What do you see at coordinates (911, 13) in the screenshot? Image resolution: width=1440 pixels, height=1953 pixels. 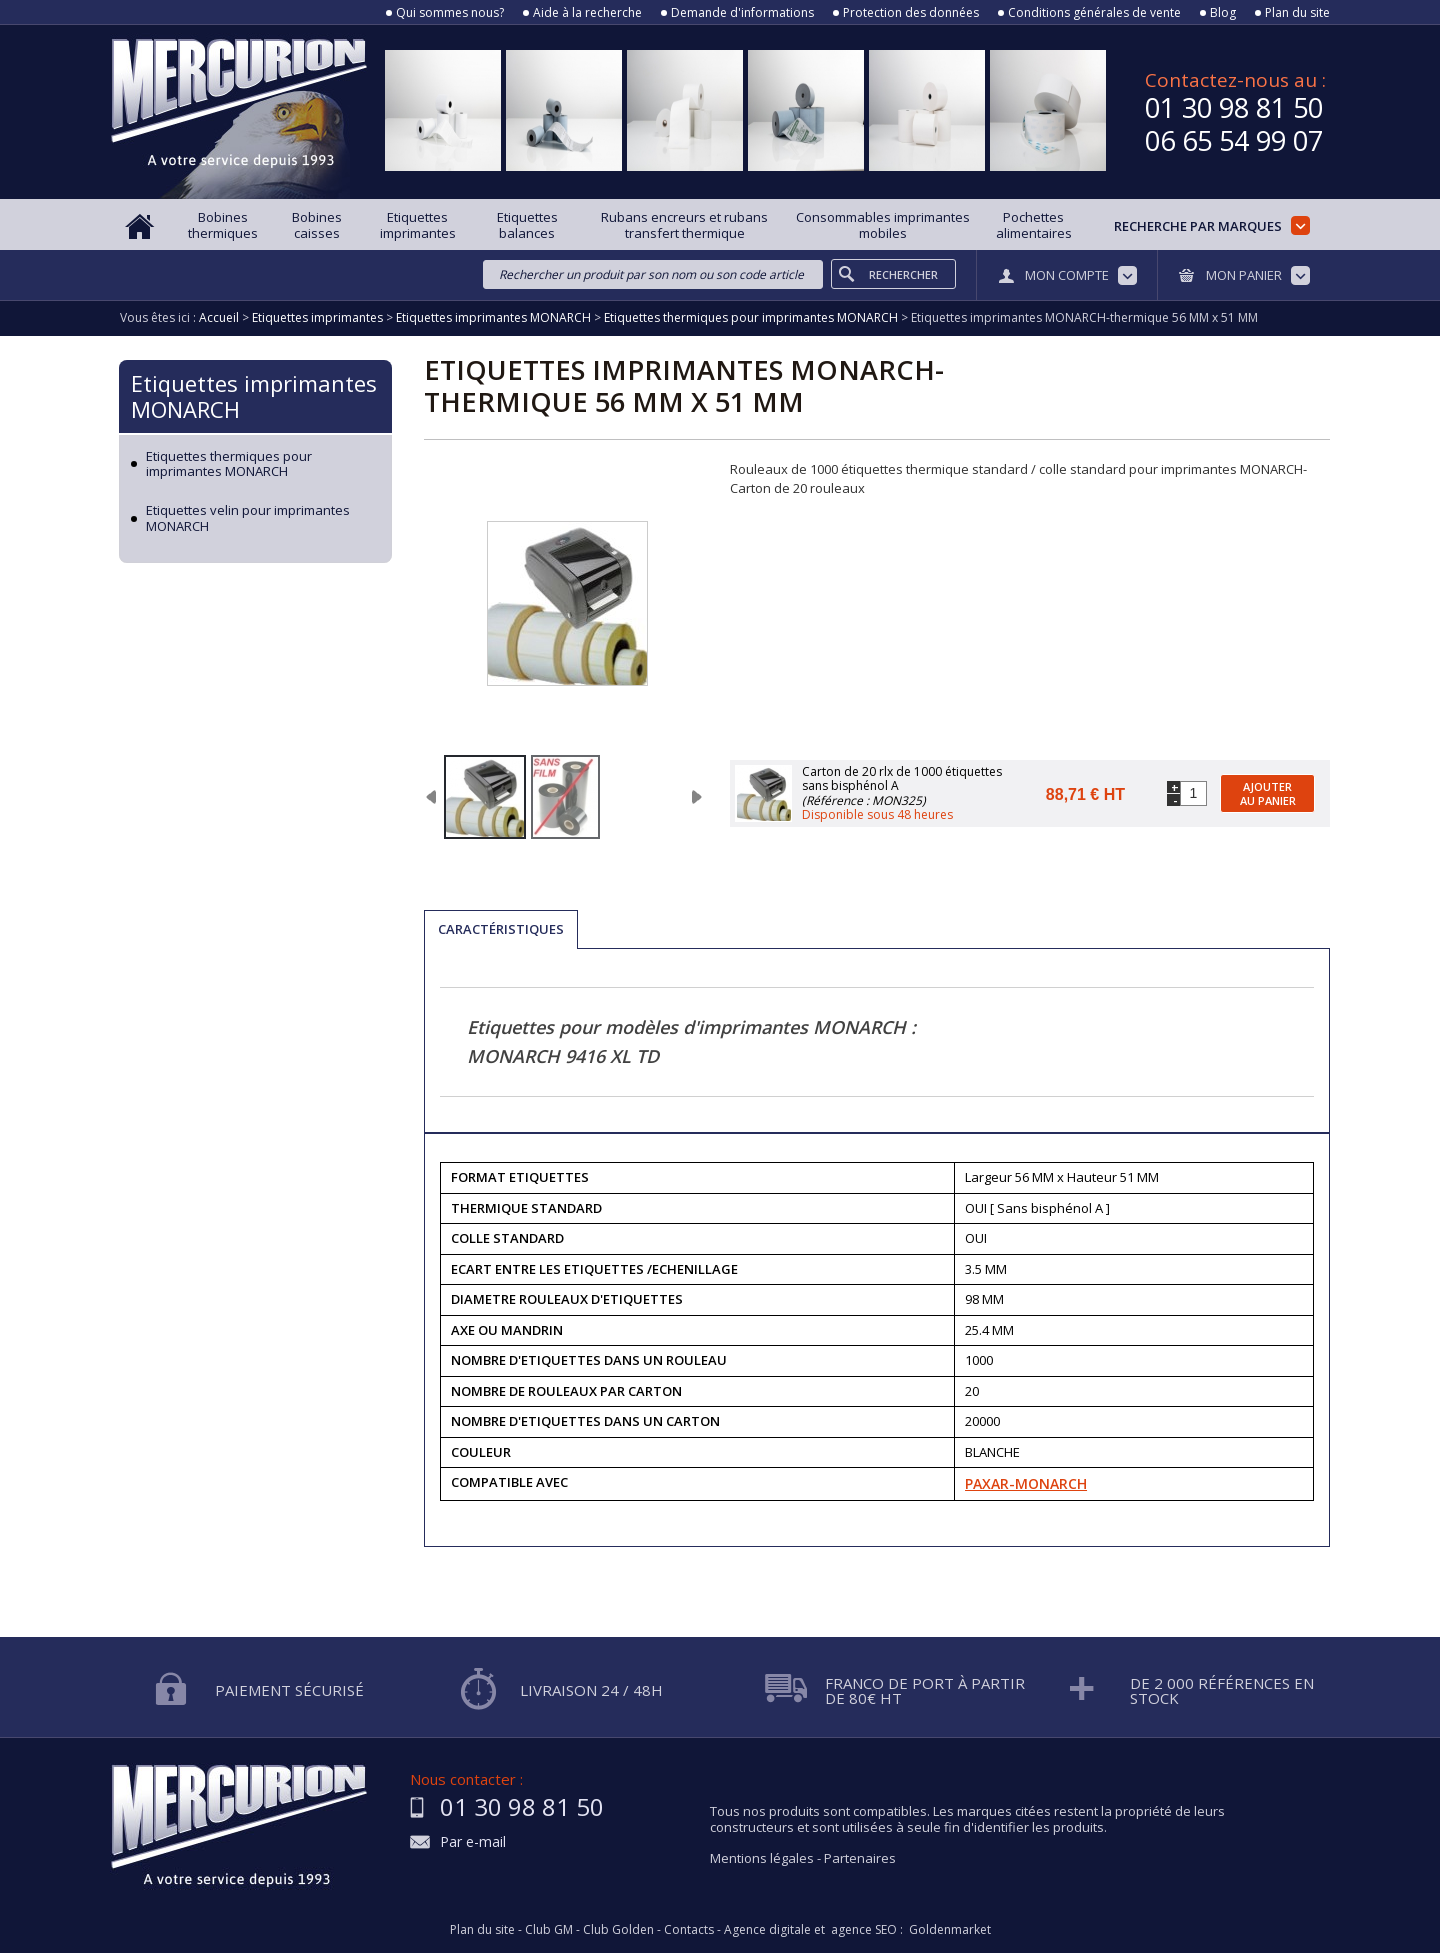 I see `Protection des données` at bounding box center [911, 13].